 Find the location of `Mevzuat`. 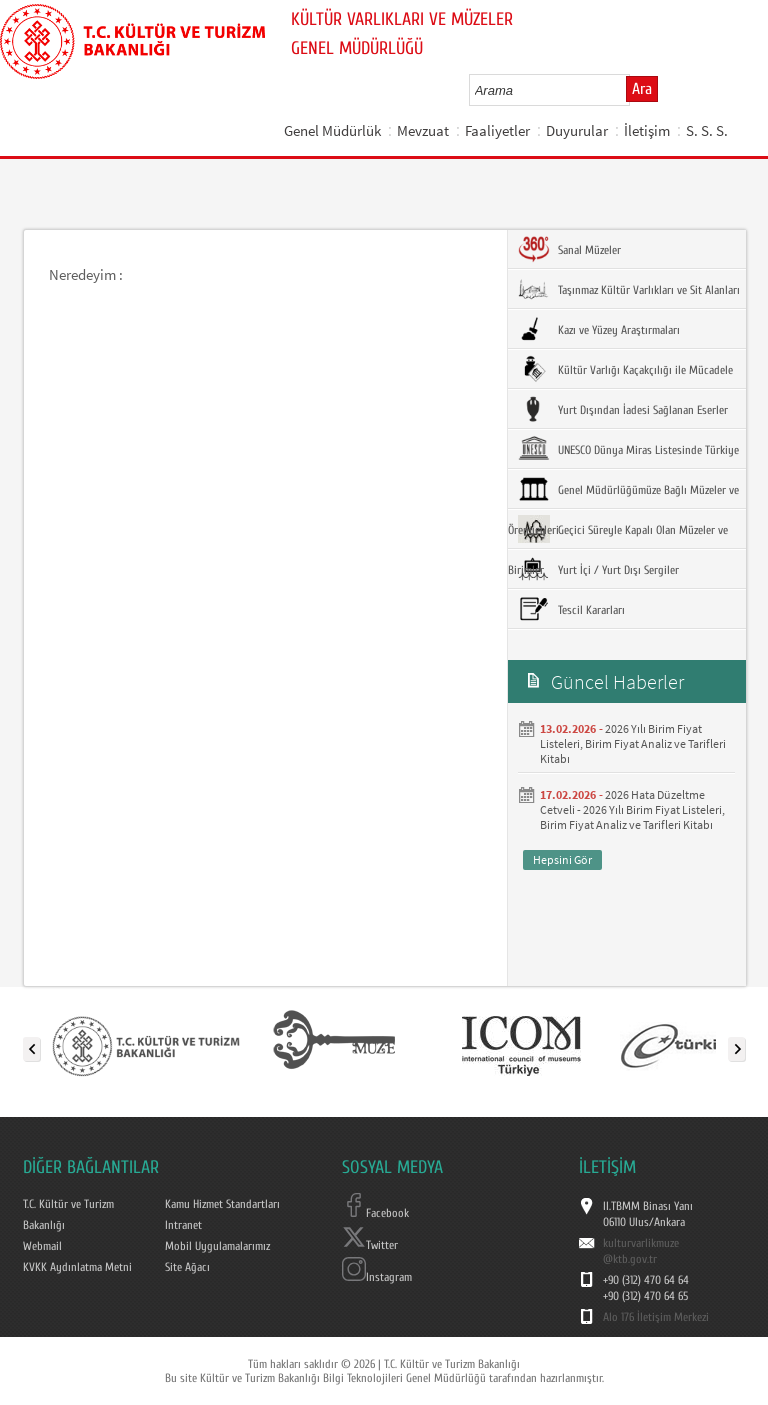

Mevzuat is located at coordinates (423, 130).